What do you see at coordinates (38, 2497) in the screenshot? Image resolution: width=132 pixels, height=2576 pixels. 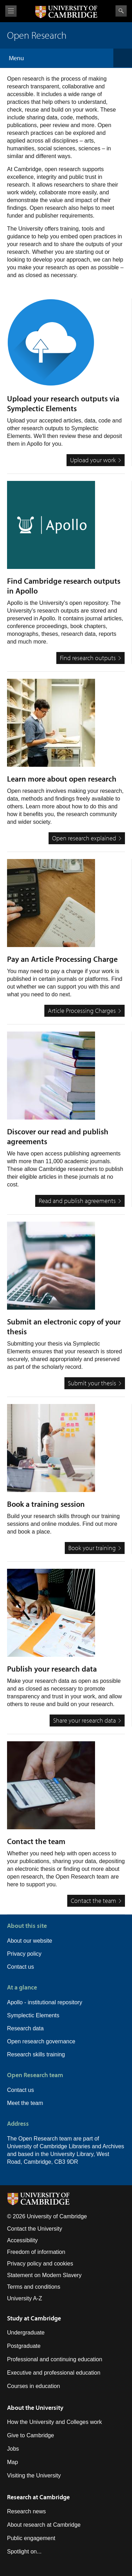 I see `Research at Cambridge` at bounding box center [38, 2497].